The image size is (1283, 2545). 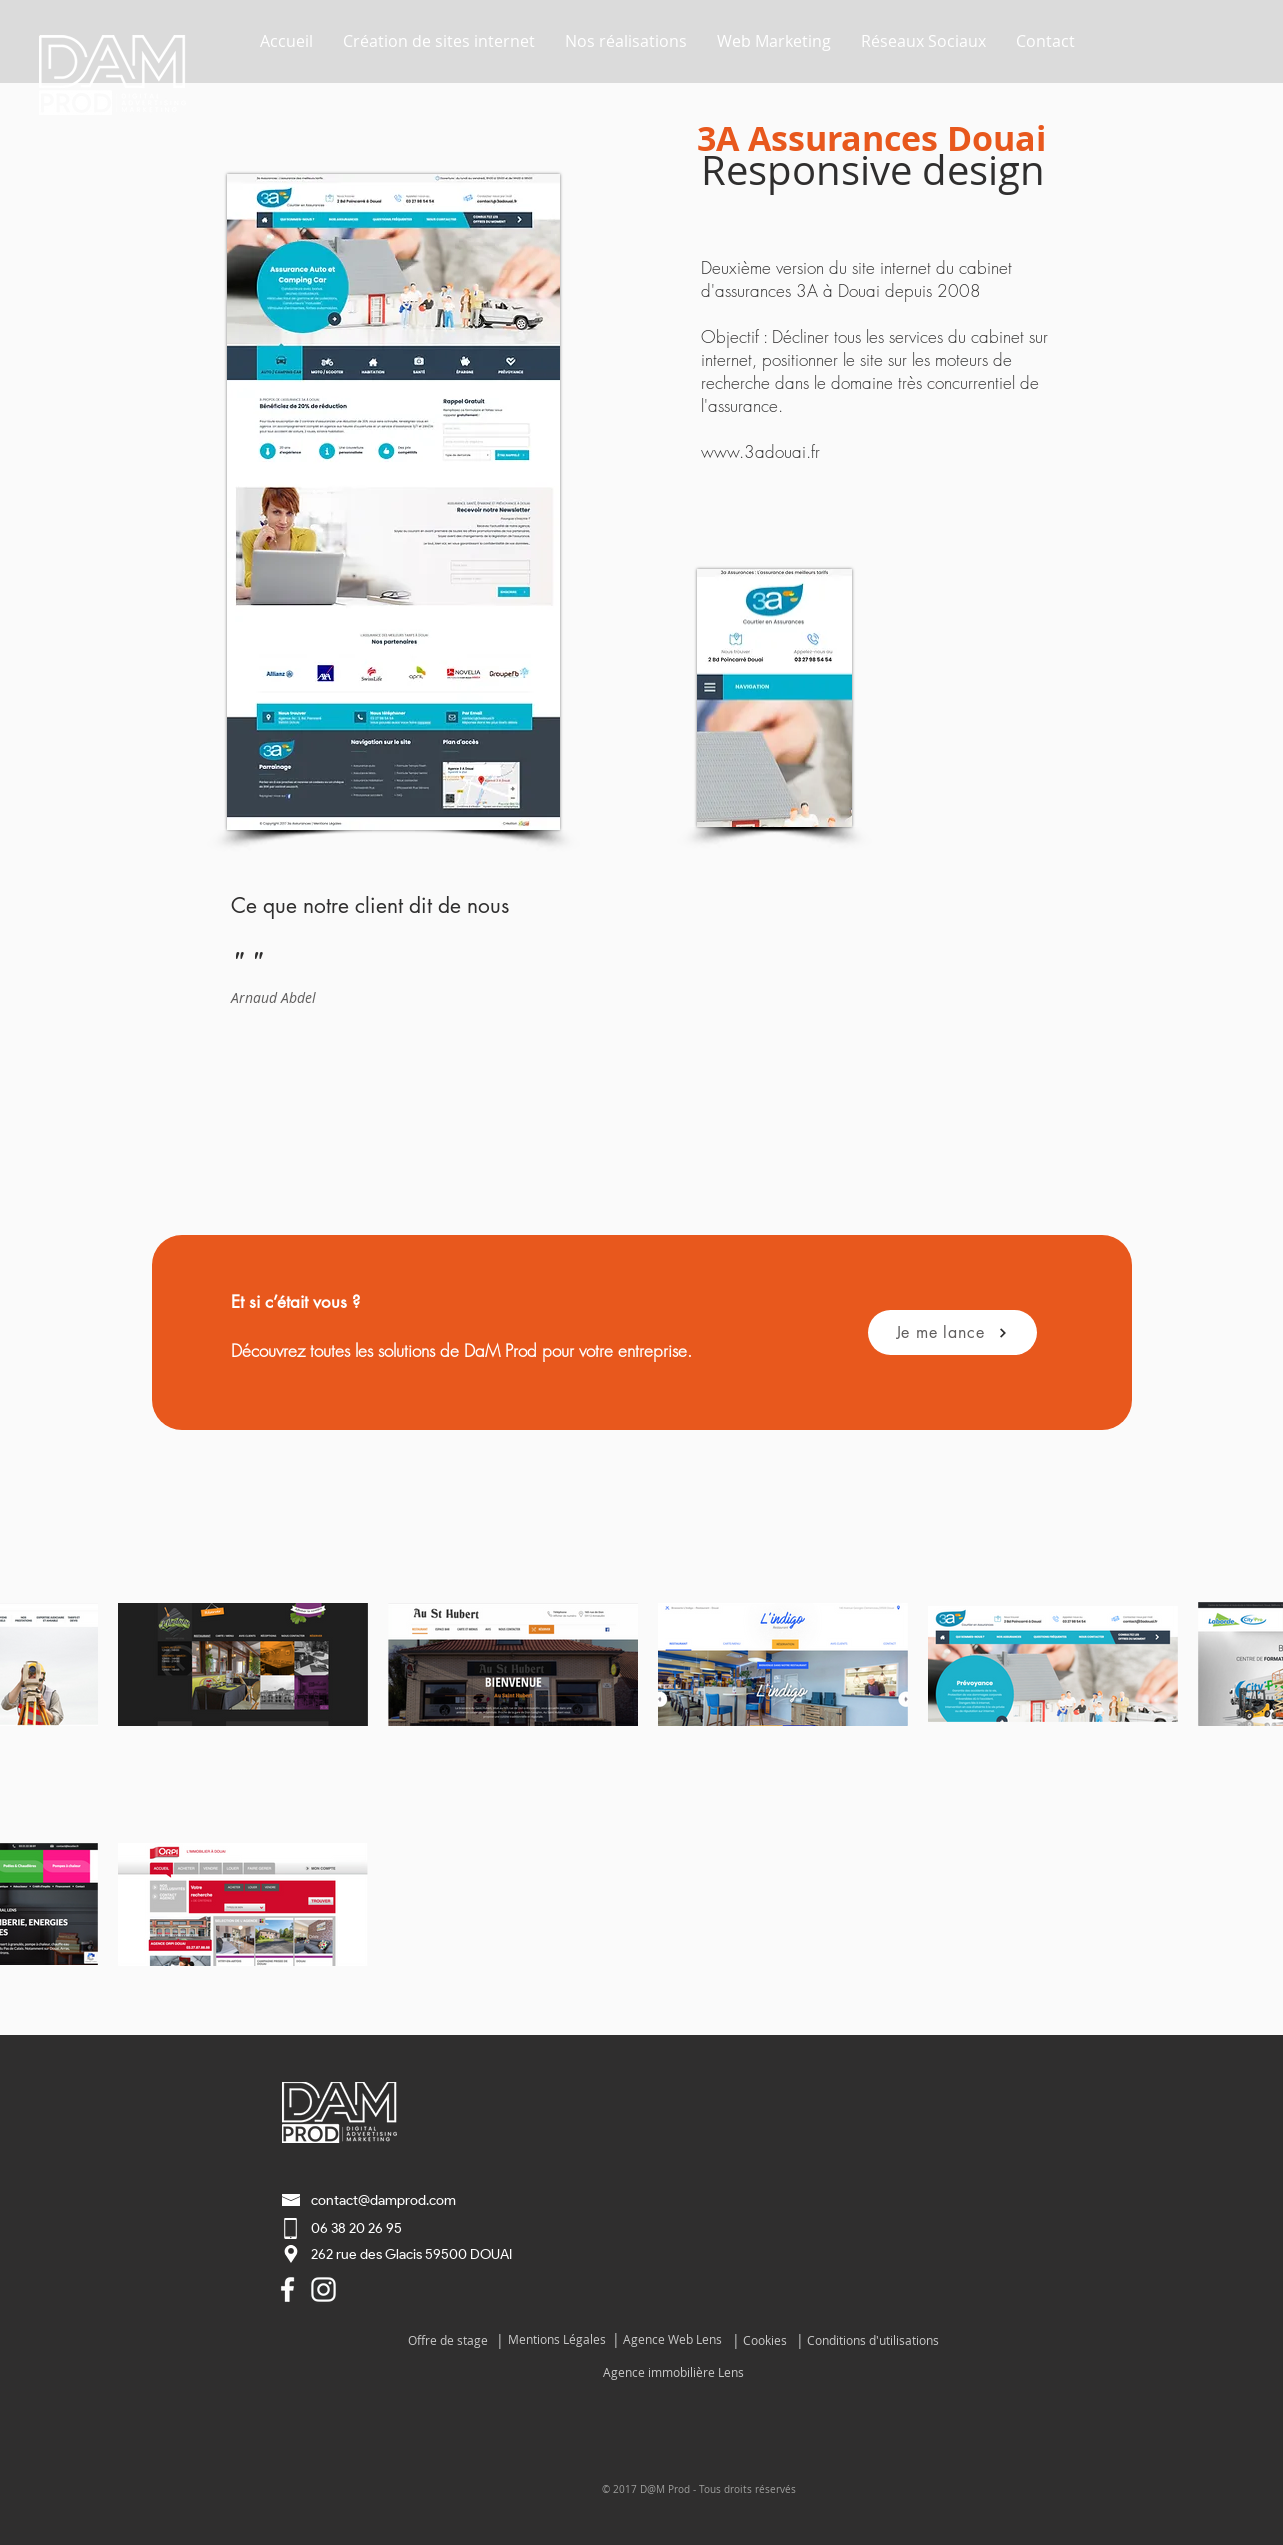 What do you see at coordinates (287, 2289) in the screenshot?
I see `[Agence Web Lens Lièvin]` at bounding box center [287, 2289].